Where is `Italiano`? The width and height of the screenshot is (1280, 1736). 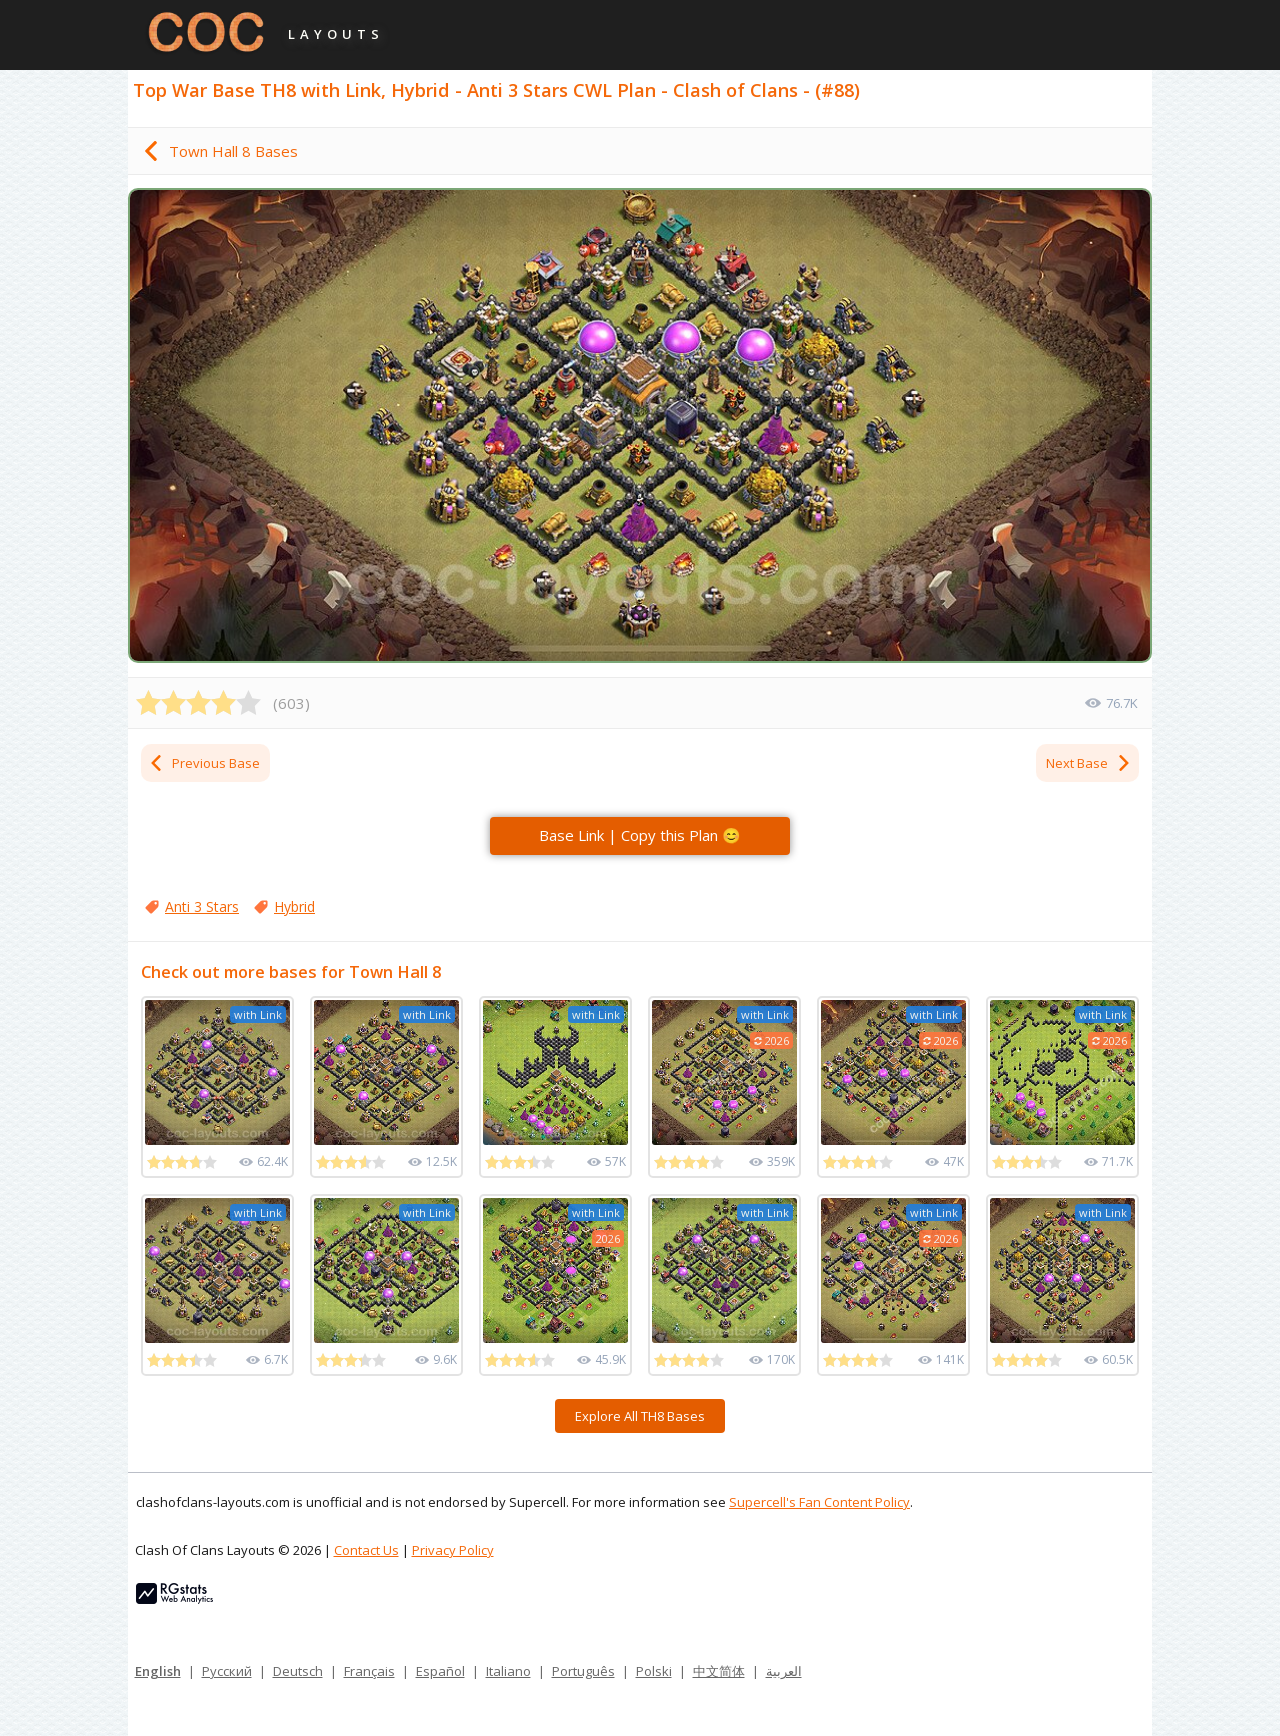
Italiano is located at coordinates (508, 1671).